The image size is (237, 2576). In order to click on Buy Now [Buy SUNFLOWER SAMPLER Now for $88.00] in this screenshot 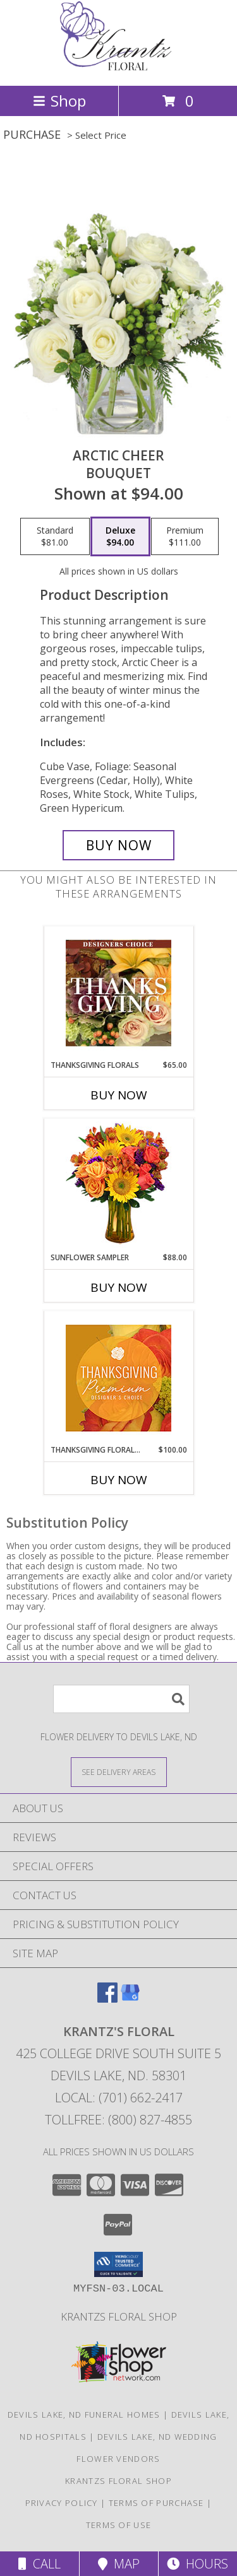, I will do `click(118, 1287)`.